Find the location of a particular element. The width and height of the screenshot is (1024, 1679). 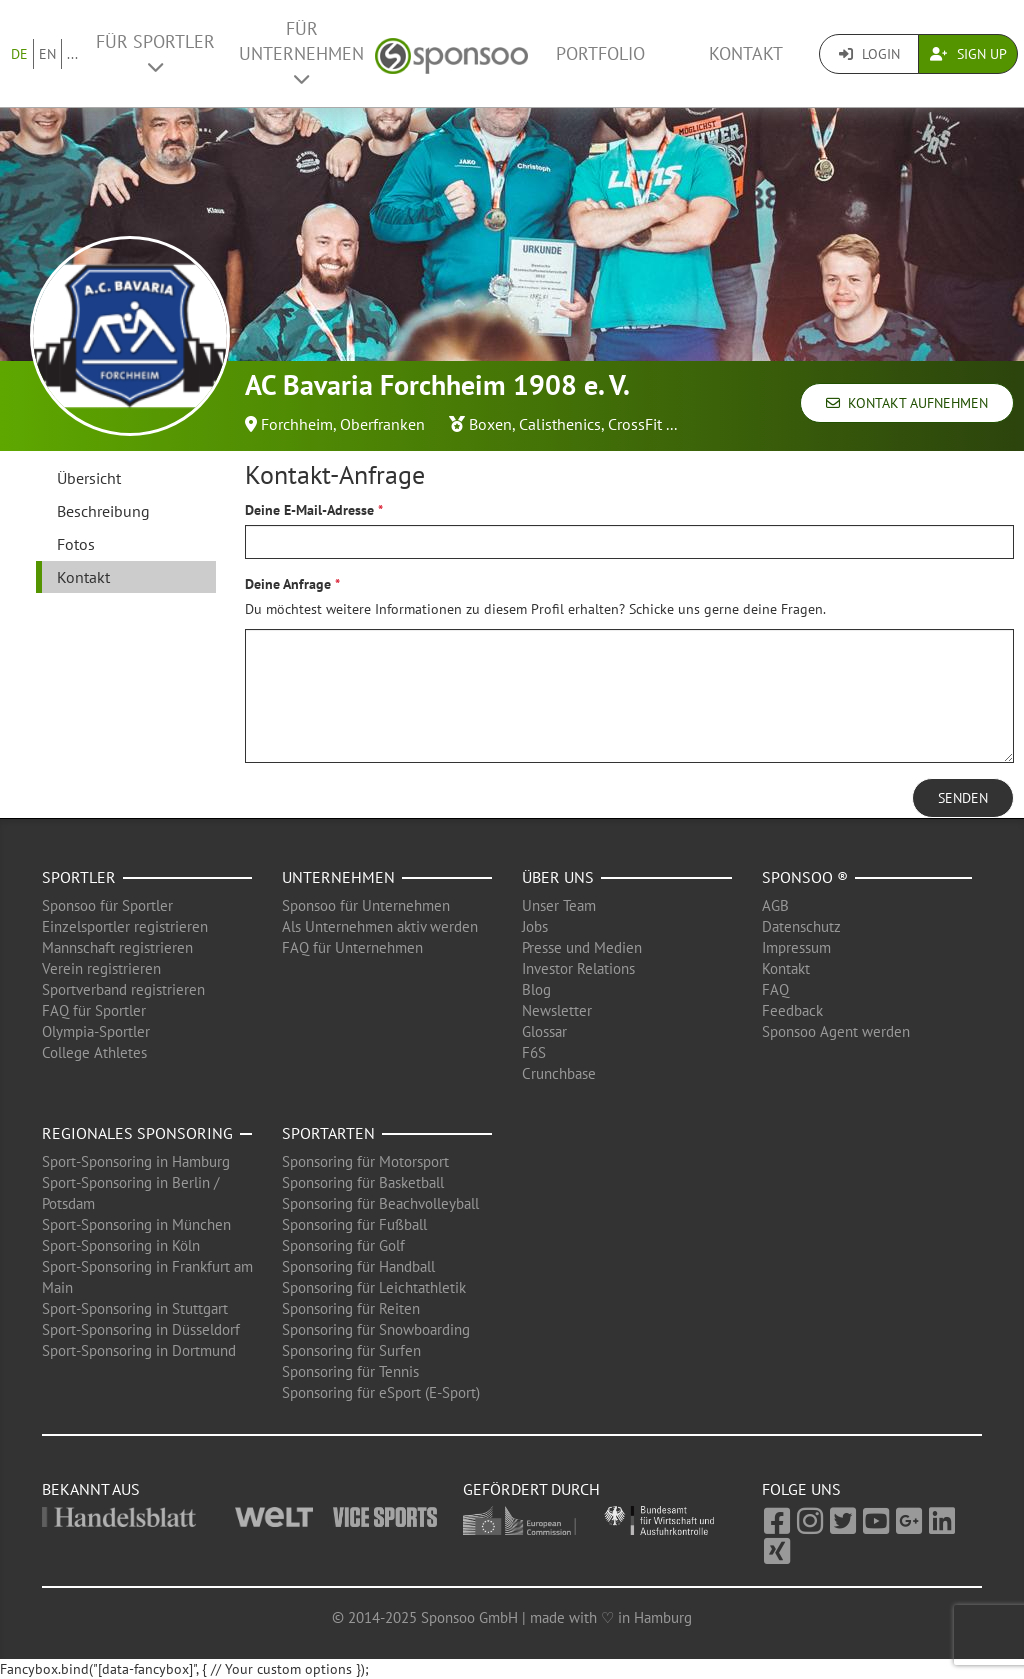

Sponsoring für Basketball is located at coordinates (363, 1182).